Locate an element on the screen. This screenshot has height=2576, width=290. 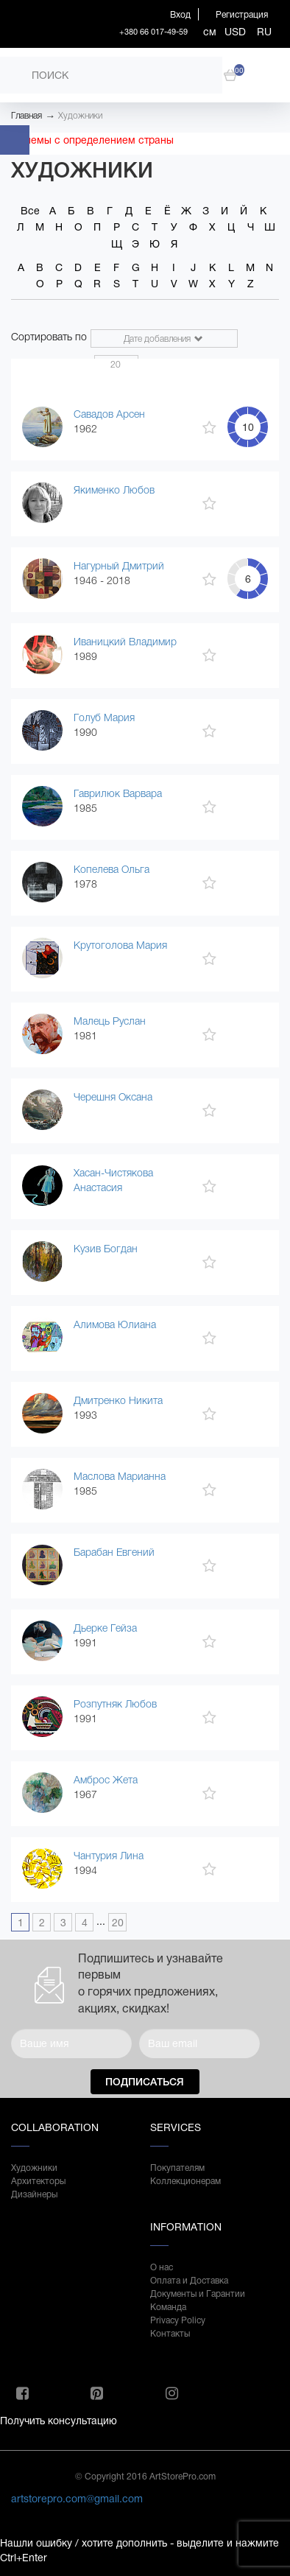
Коллекционерам is located at coordinates (185, 2181).